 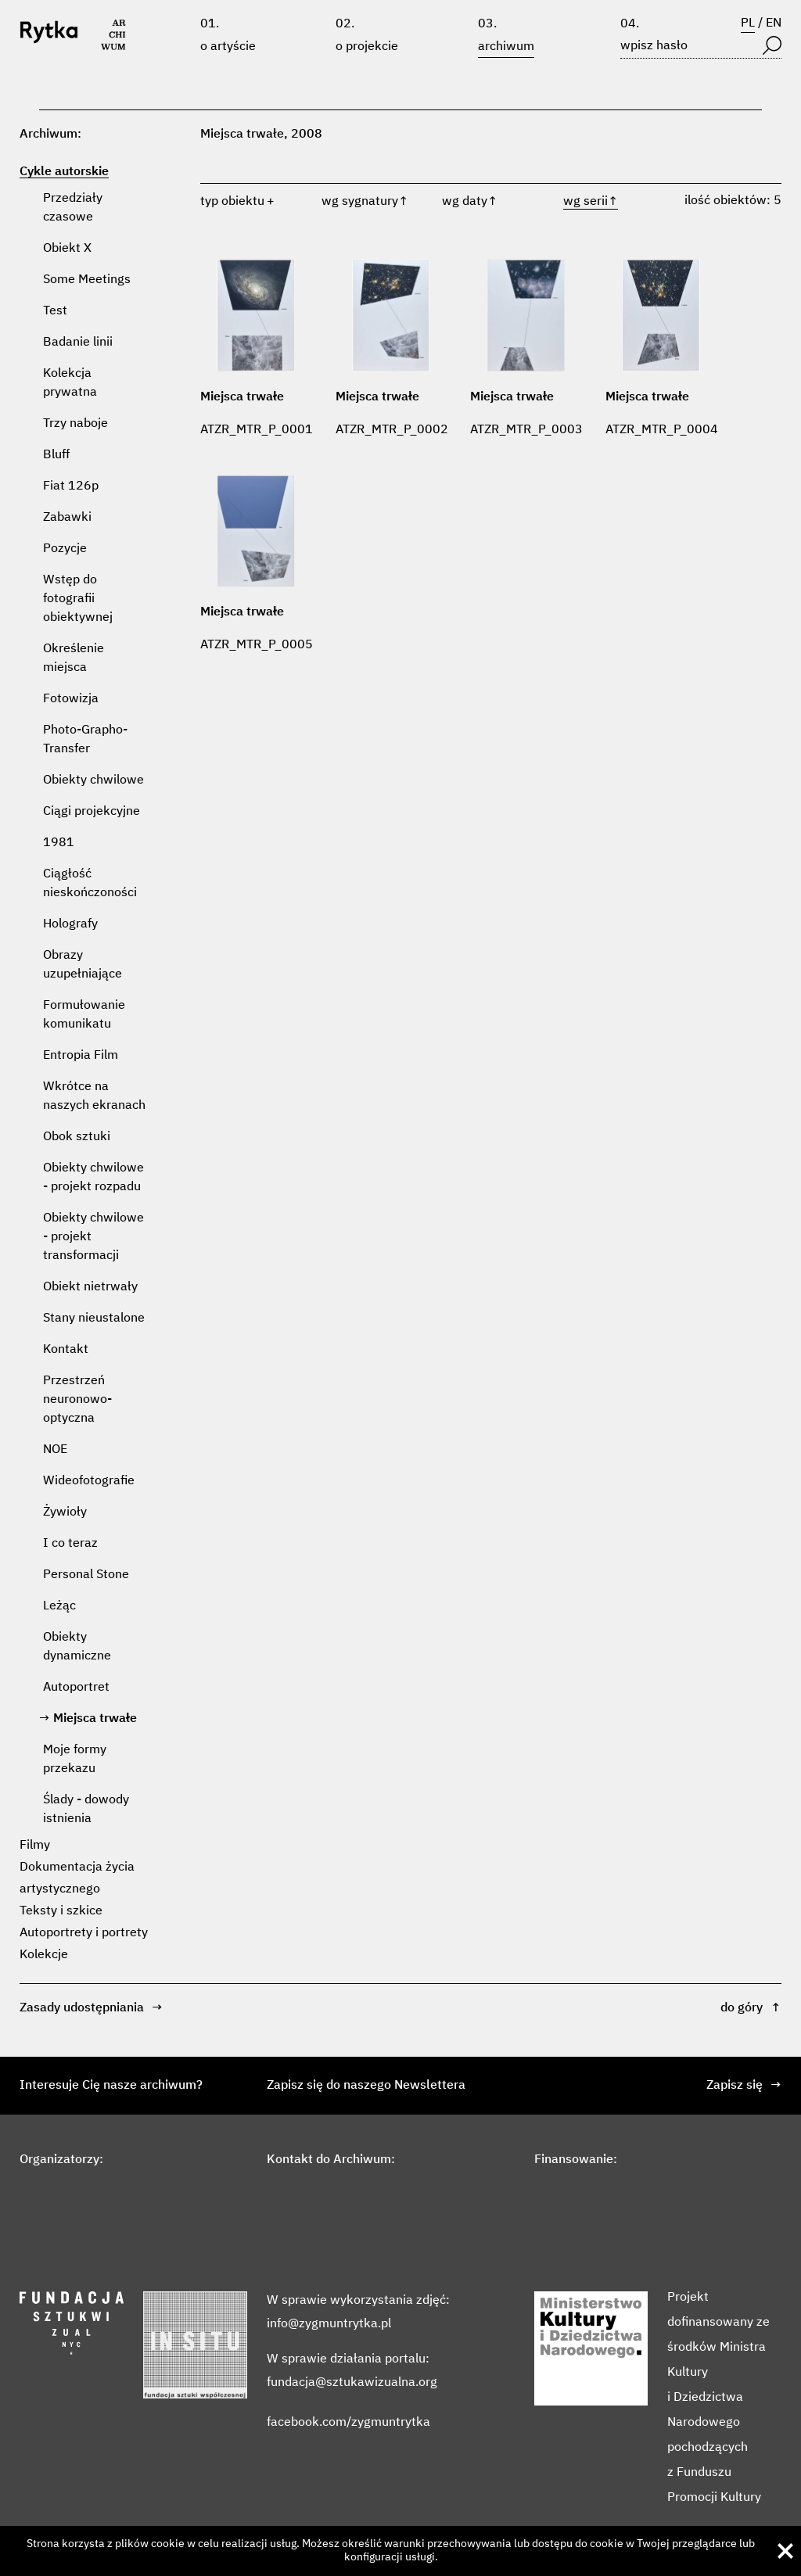 I want to click on Obiekty chwilowe - projekt transformacji, so click(x=93, y=1237).